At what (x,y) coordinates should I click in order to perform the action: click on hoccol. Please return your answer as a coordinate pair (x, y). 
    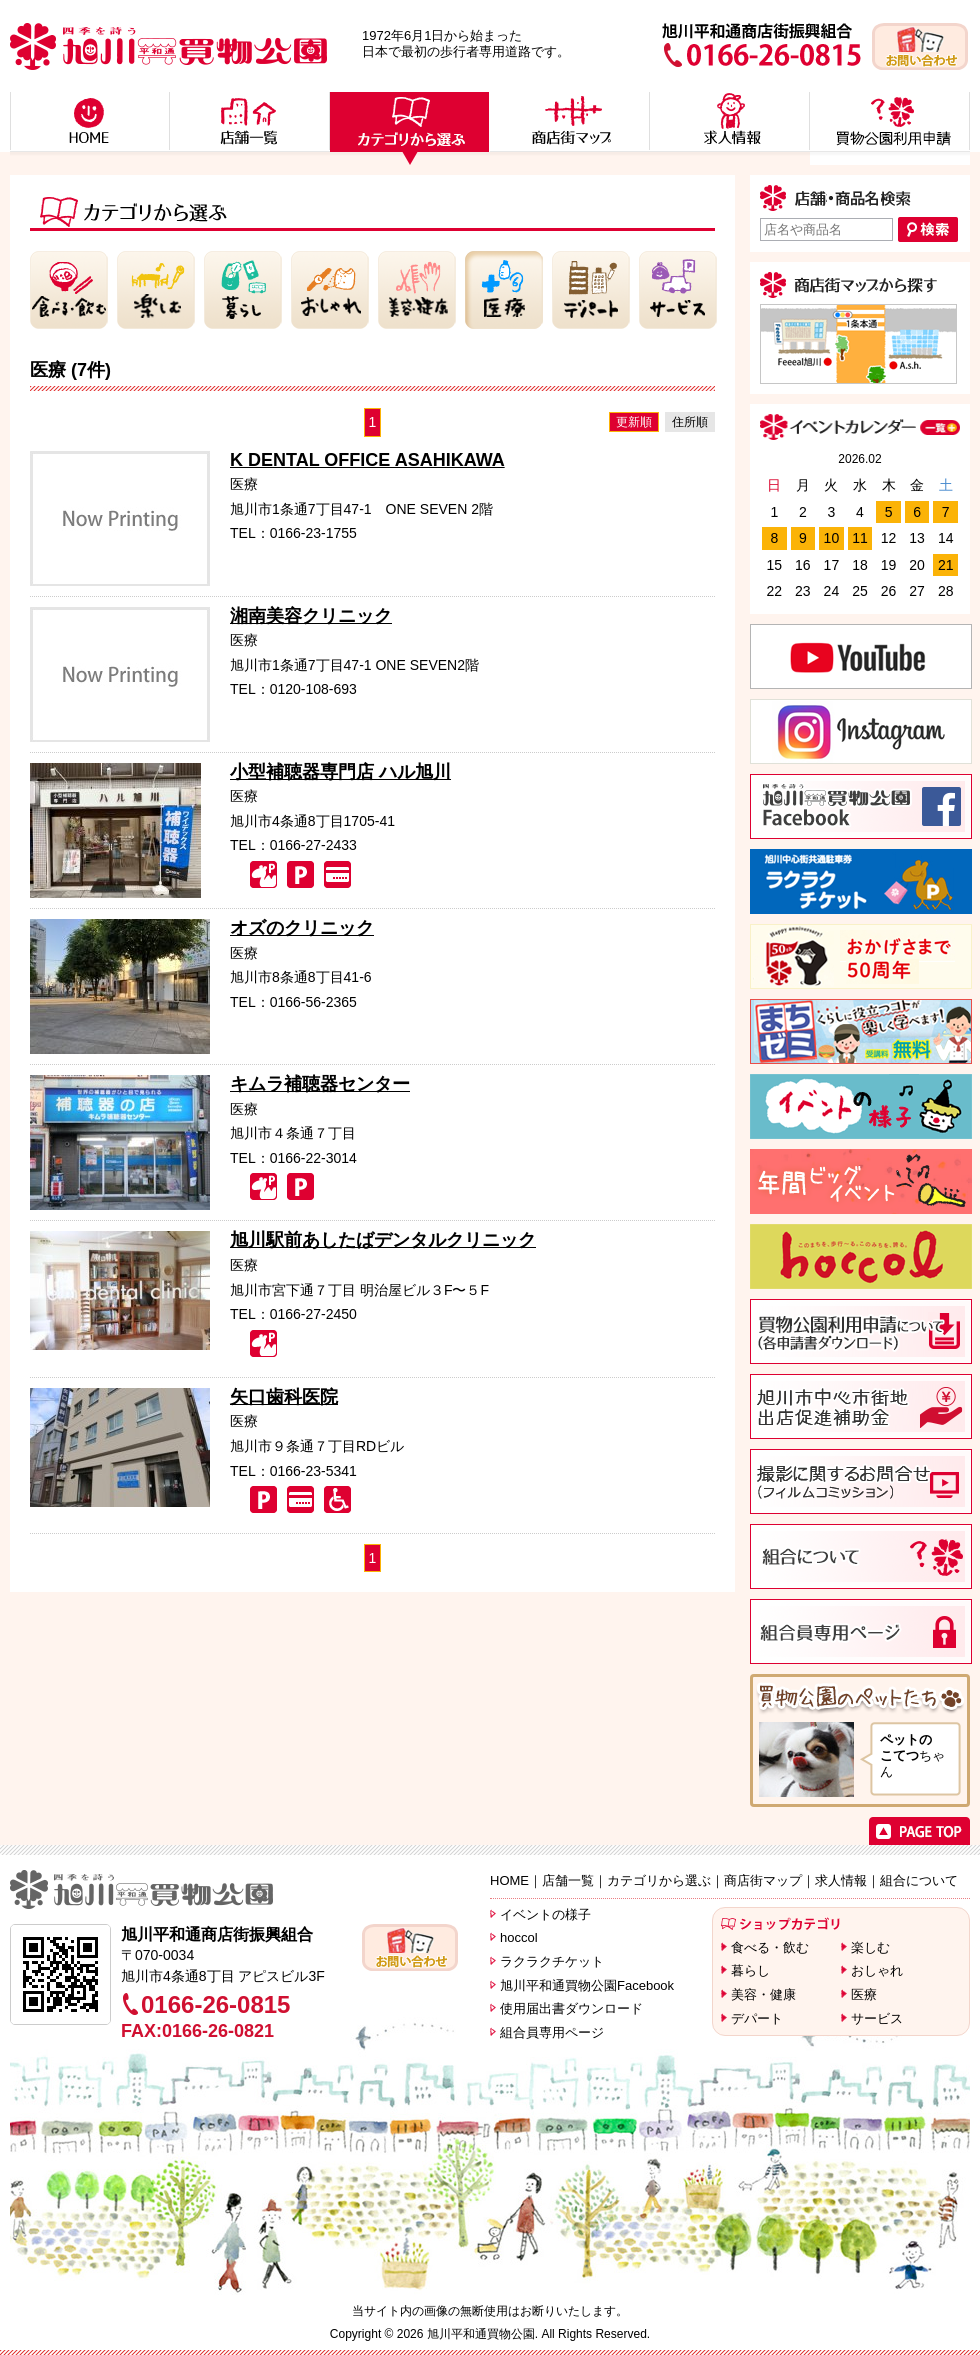
    Looking at the image, I should click on (519, 1937).